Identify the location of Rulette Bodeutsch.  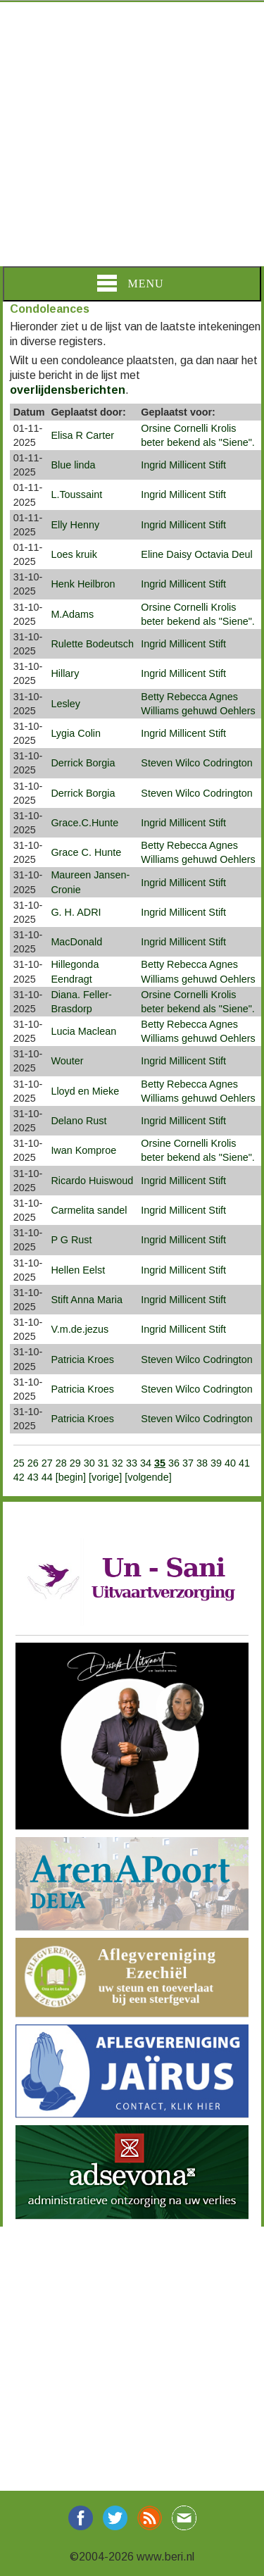
(92, 643).